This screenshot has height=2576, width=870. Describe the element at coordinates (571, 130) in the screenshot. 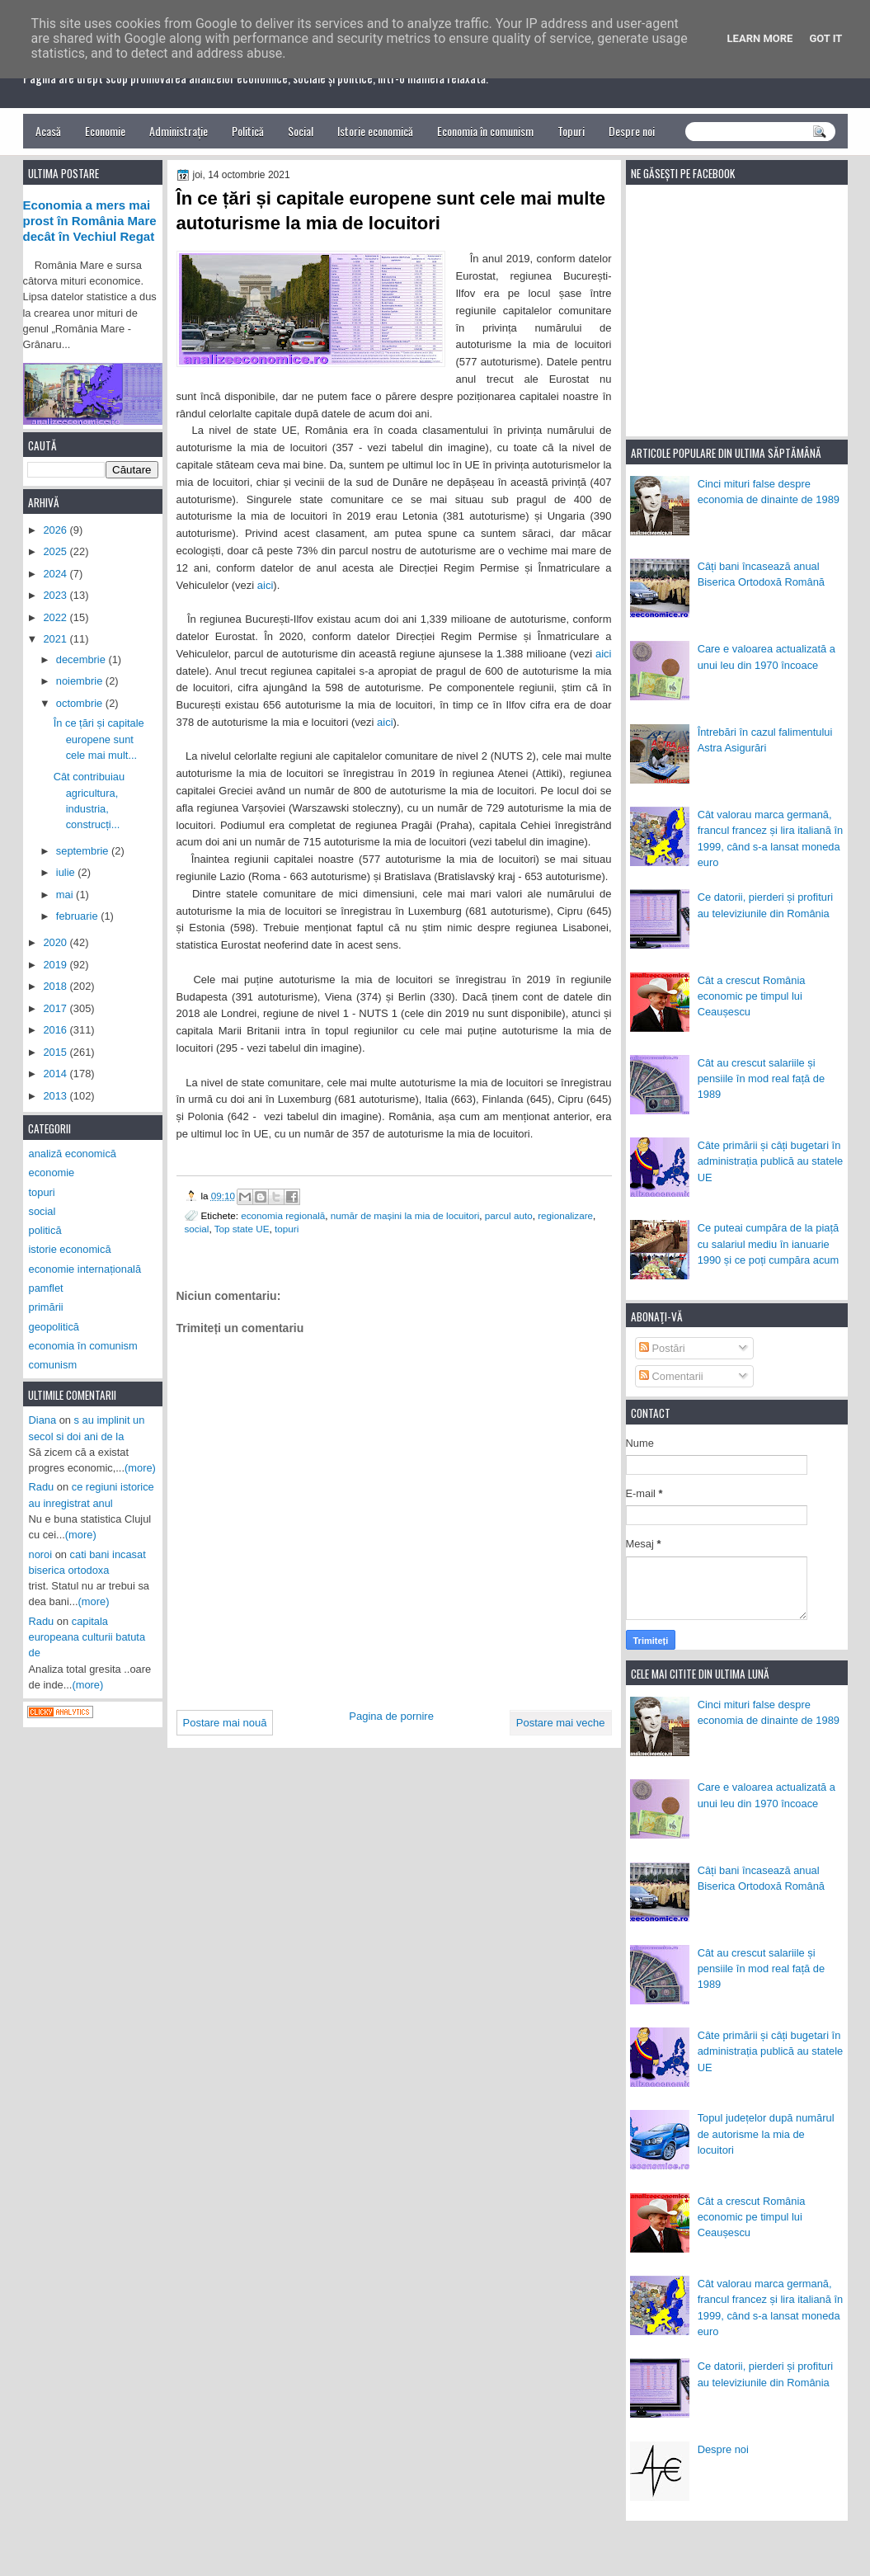

I see `Topuri` at that location.